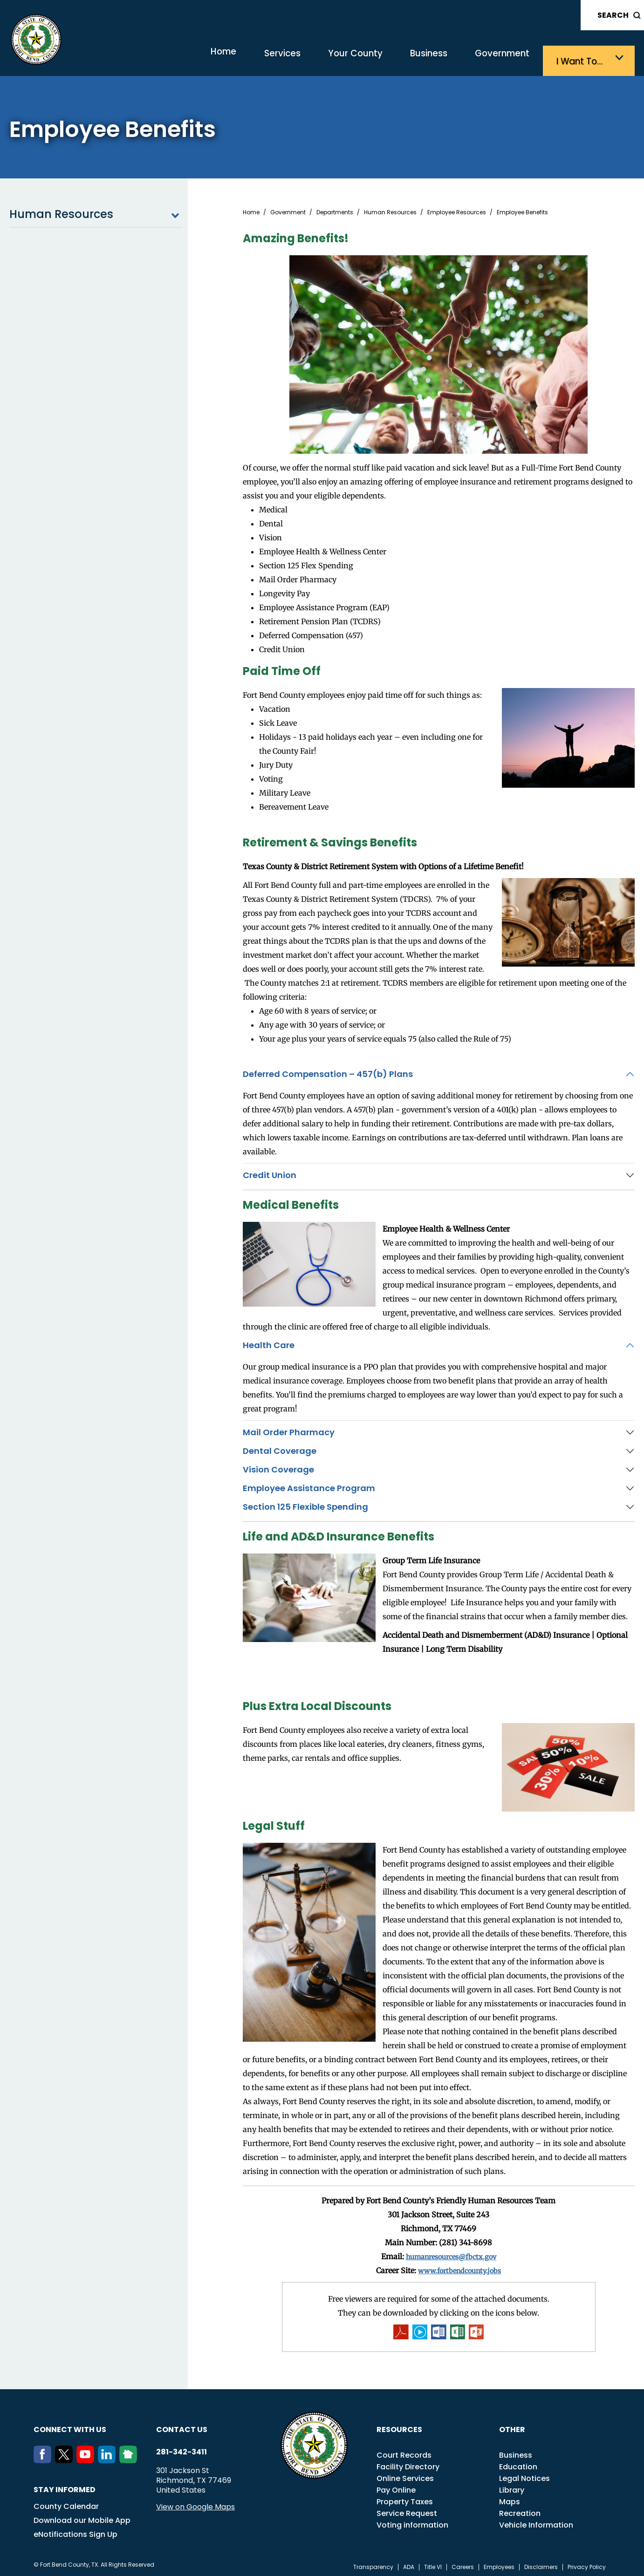  What do you see at coordinates (309, 1485) in the screenshot?
I see `Employee Assistance Program` at bounding box center [309, 1485].